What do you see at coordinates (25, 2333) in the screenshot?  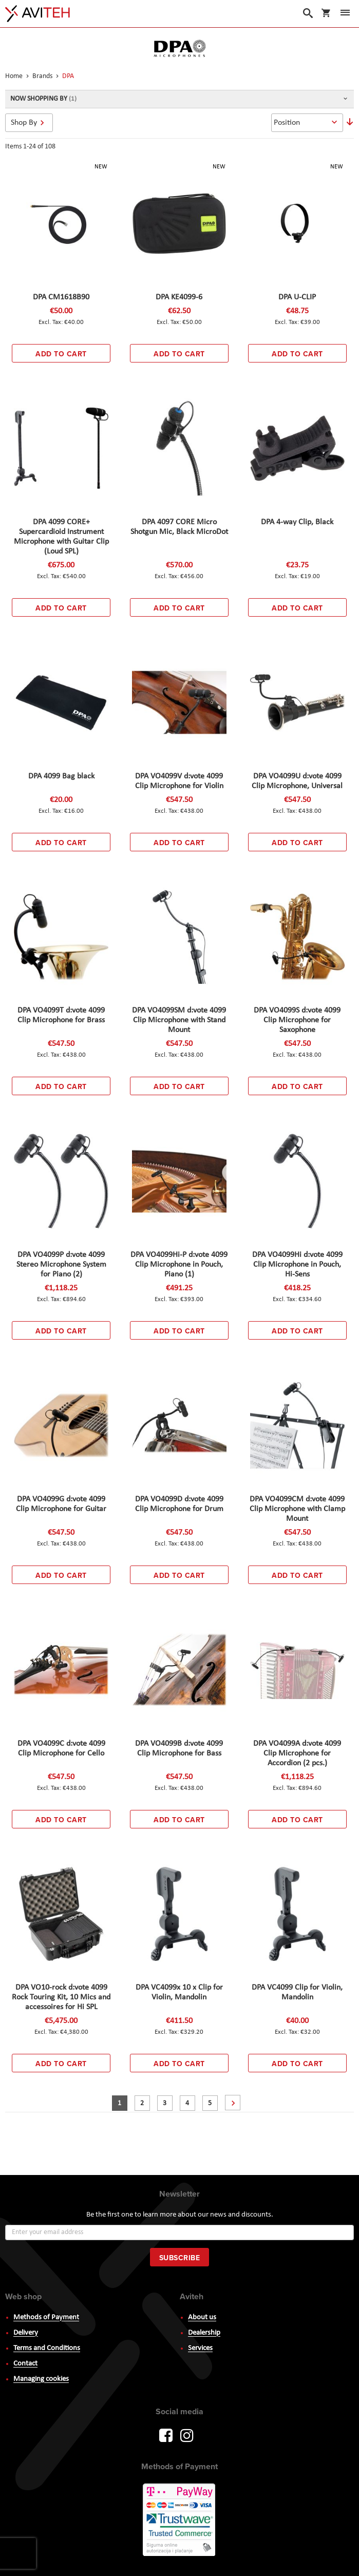 I see `Delivery` at bounding box center [25, 2333].